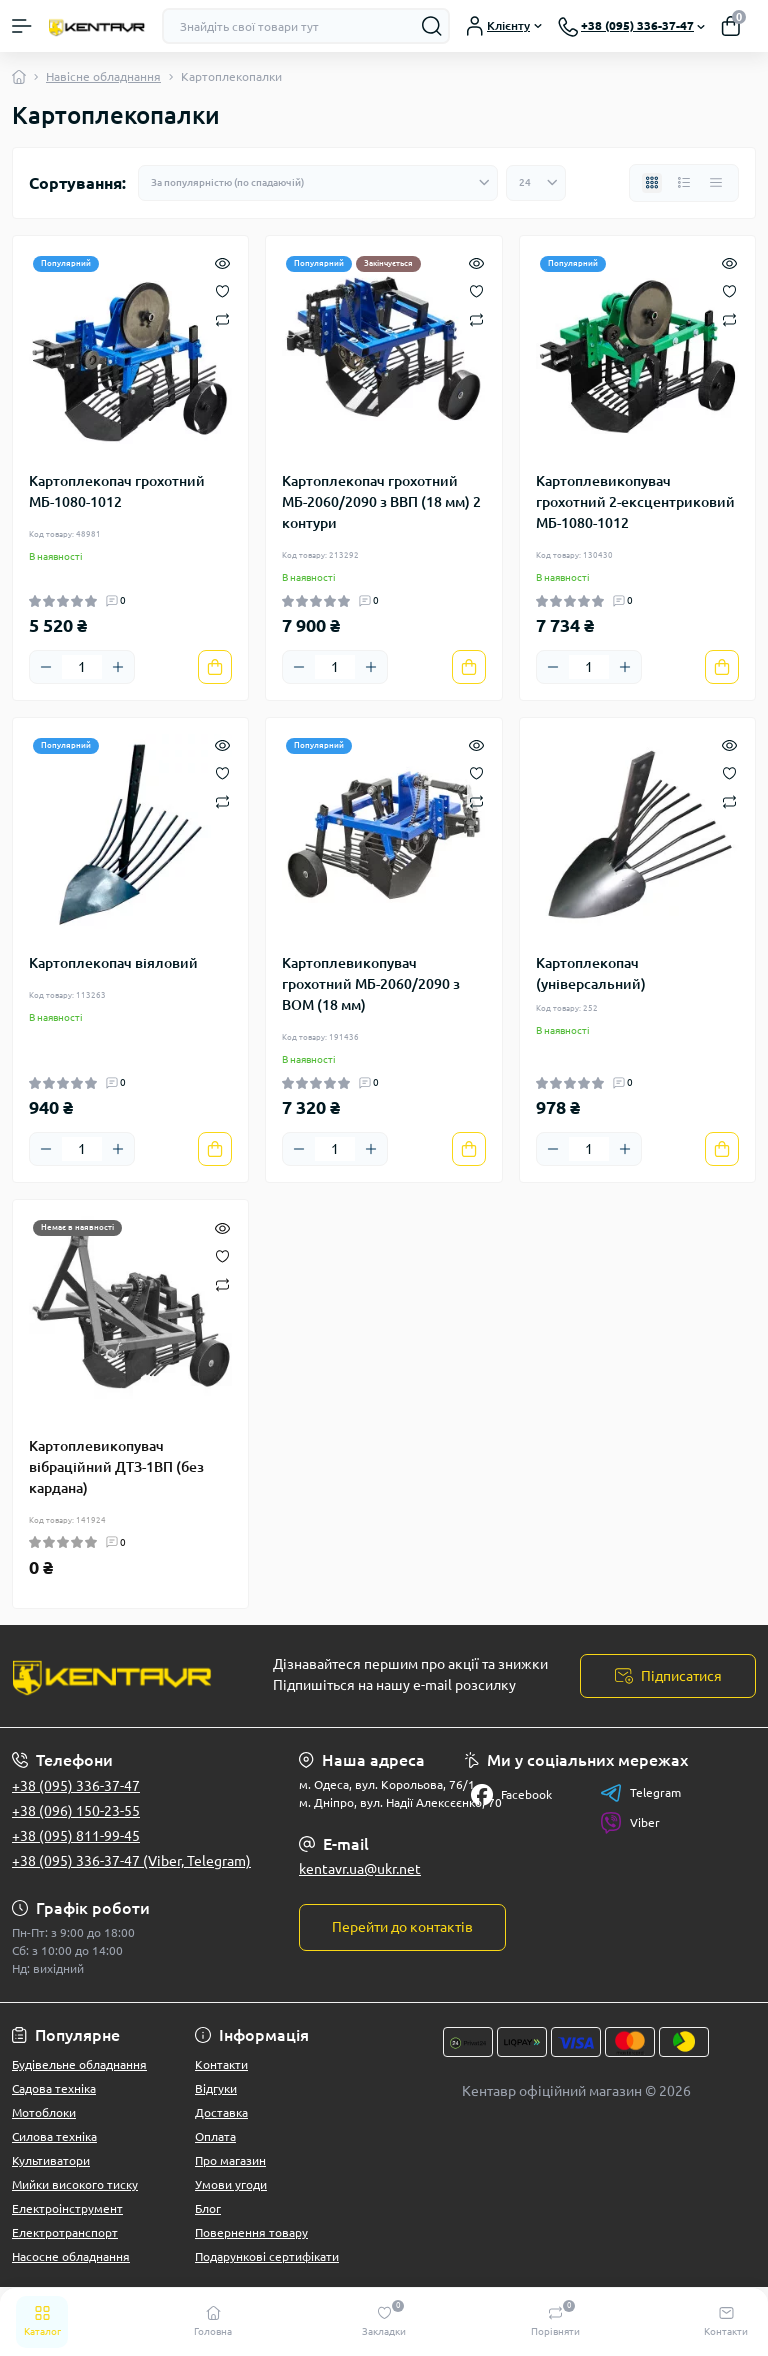 The width and height of the screenshot is (768, 2356). What do you see at coordinates (230, 2160) in the screenshot?
I see `Про магазин` at bounding box center [230, 2160].